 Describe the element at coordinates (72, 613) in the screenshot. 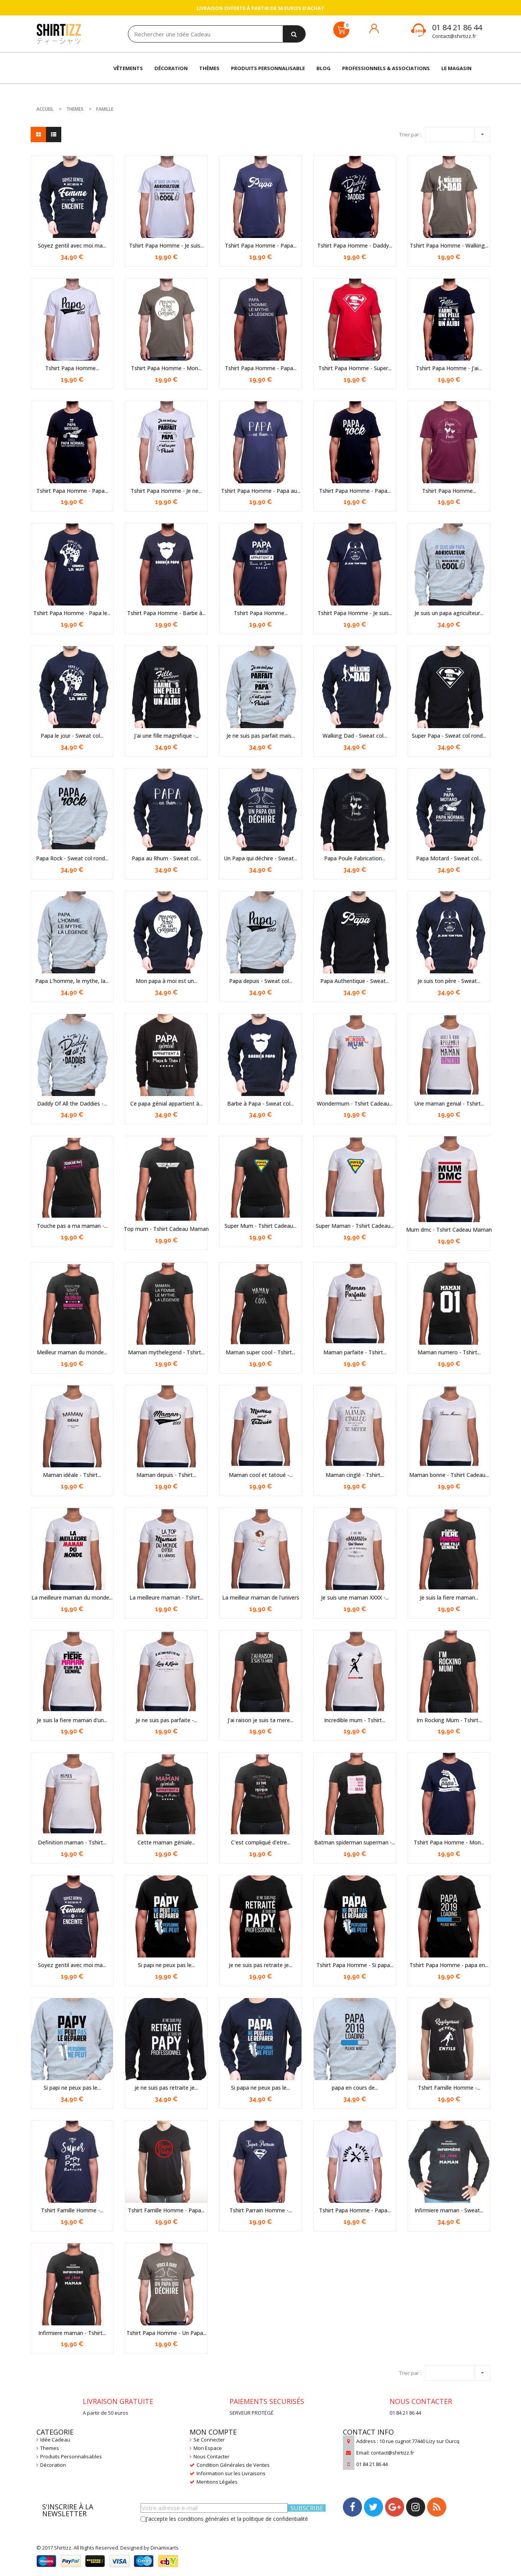

I see `Tshirt Papa Homme - Papa le...` at that location.